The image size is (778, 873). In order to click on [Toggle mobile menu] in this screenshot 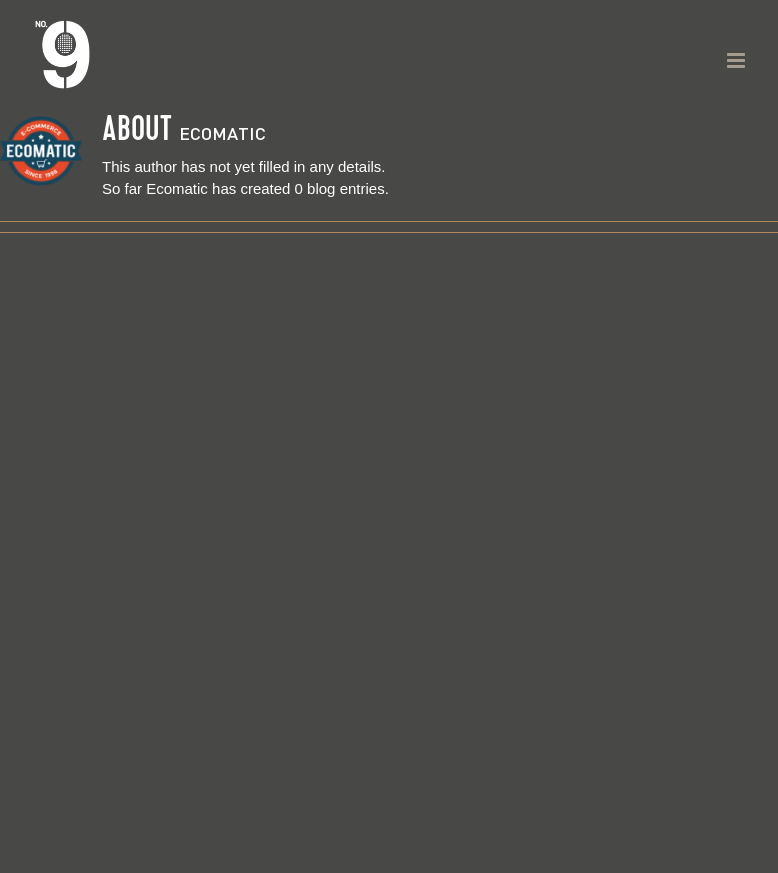, I will do `click(737, 60)`.